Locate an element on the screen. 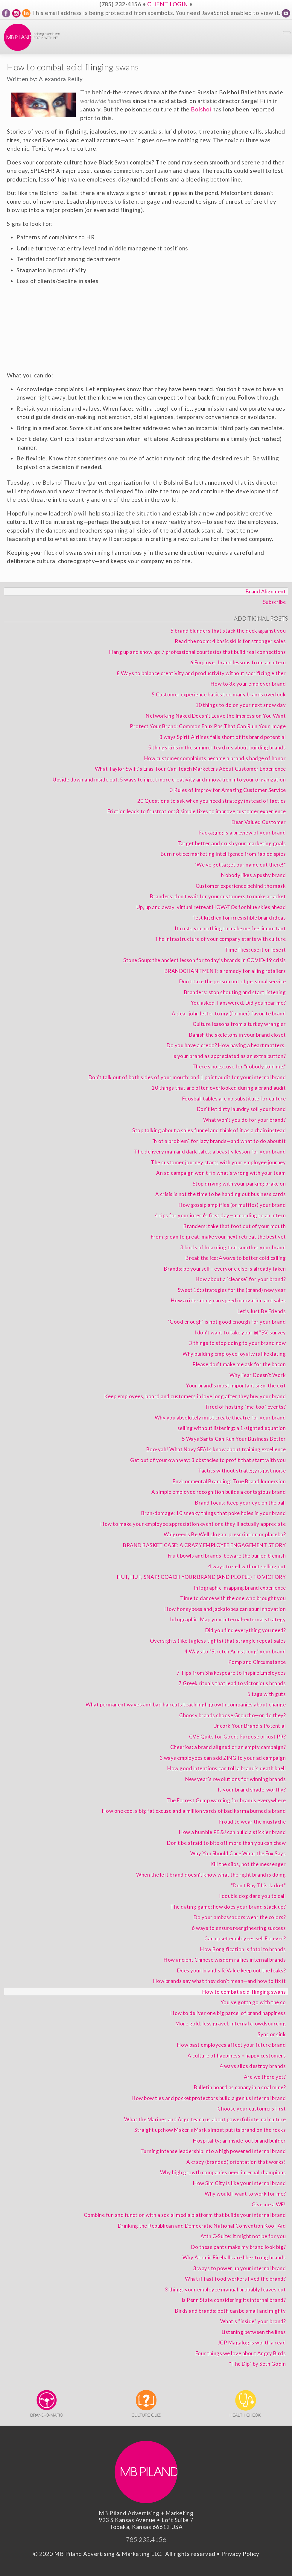 The image size is (292, 2576). Let’s Just Be Friends is located at coordinates (262, 1311).